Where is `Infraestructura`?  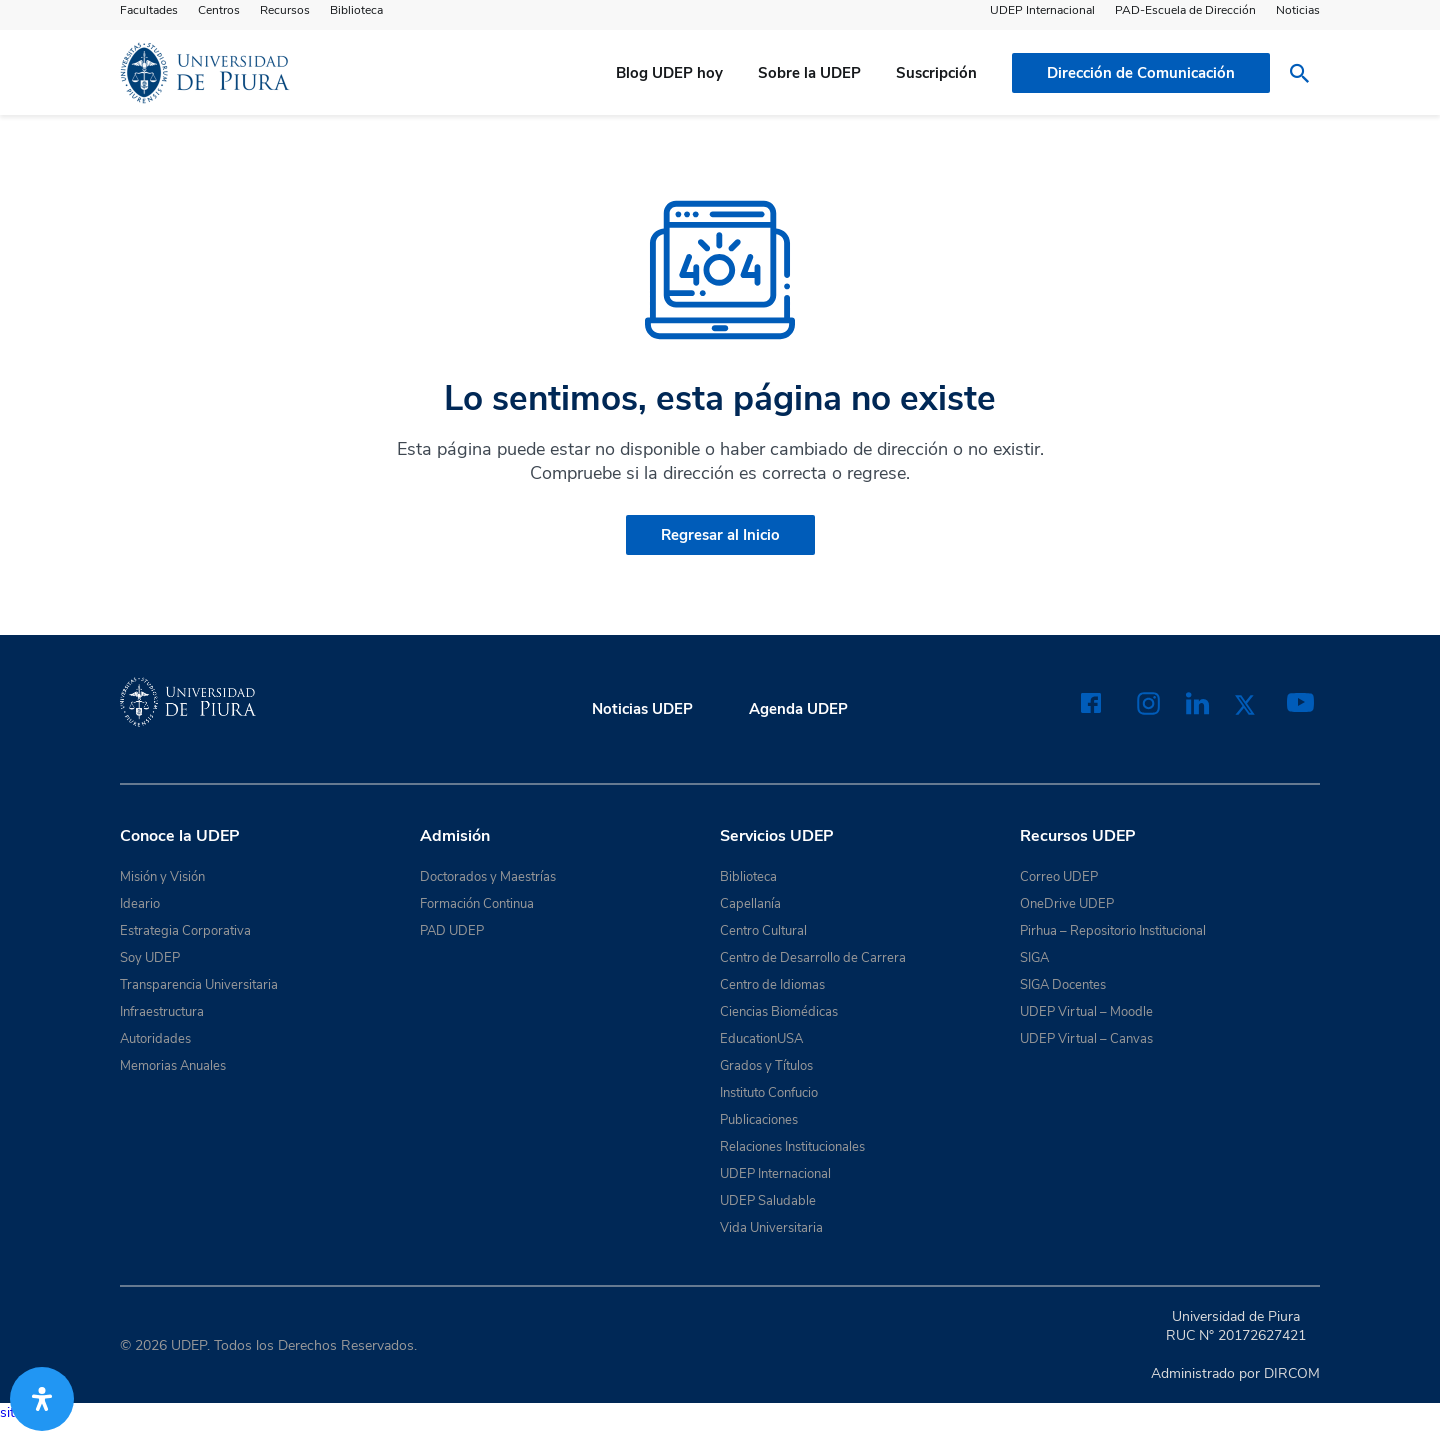
Infraestructura is located at coordinates (162, 1012).